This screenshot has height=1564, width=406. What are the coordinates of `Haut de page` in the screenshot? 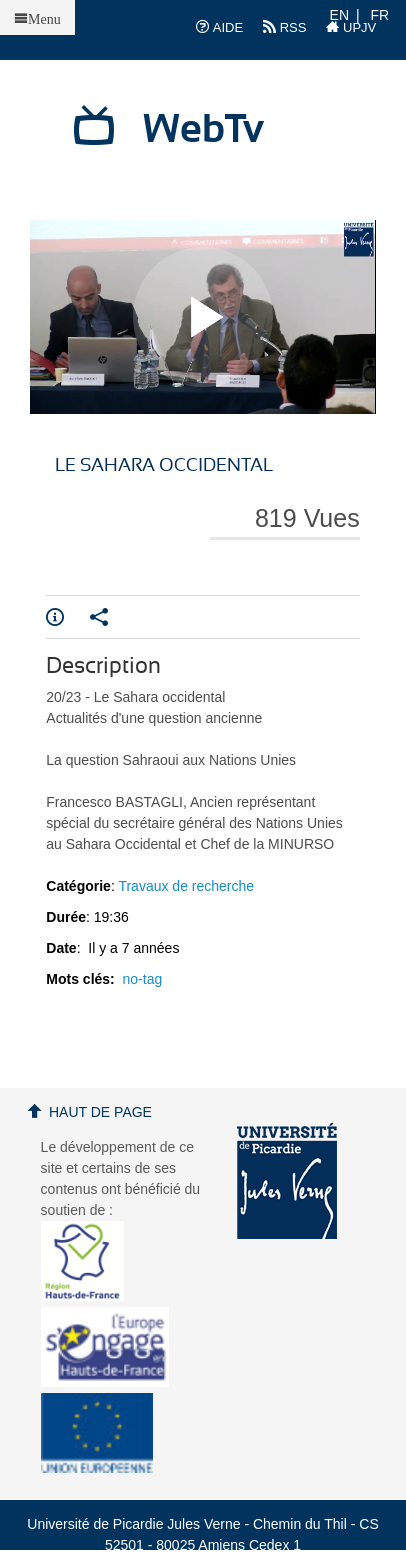 It's located at (100, 1112).